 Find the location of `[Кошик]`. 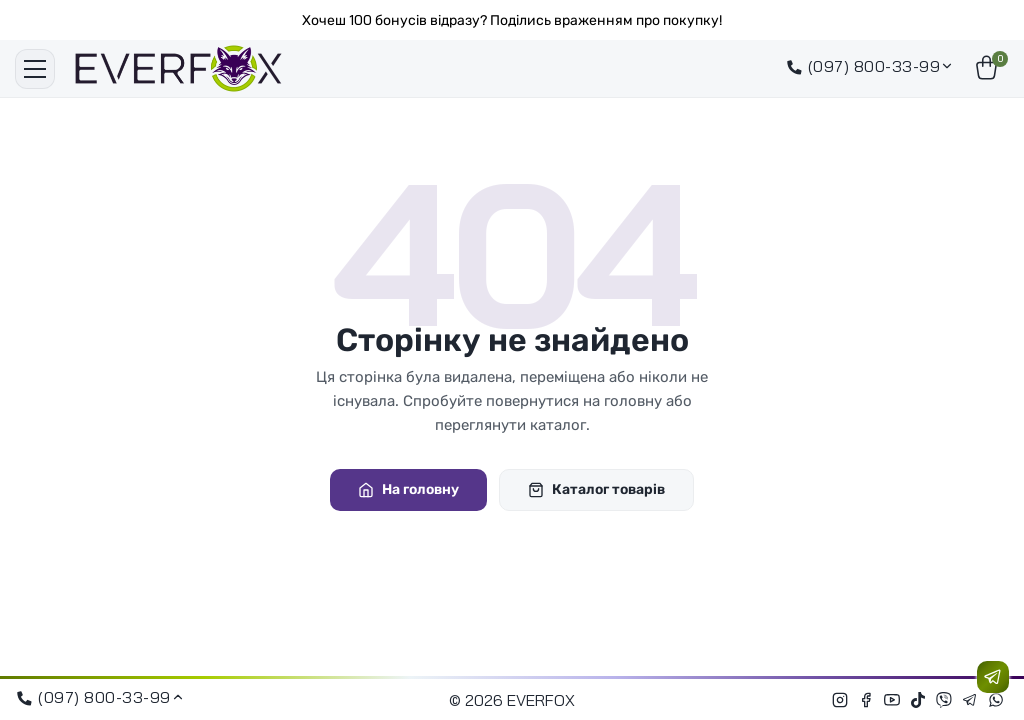

[Кошик] is located at coordinates (989, 69).